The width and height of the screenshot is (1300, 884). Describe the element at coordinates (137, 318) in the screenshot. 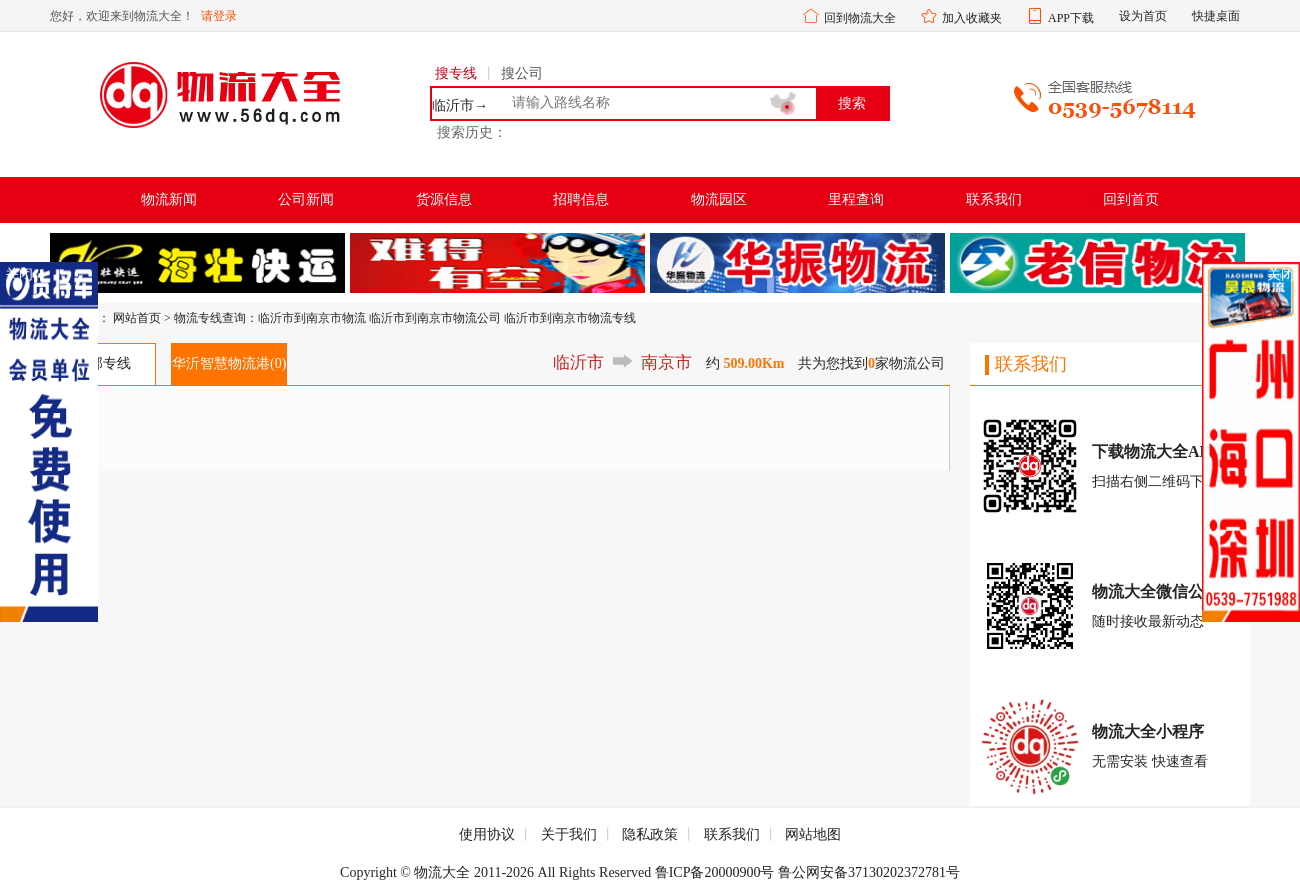

I see `网站首页` at that location.